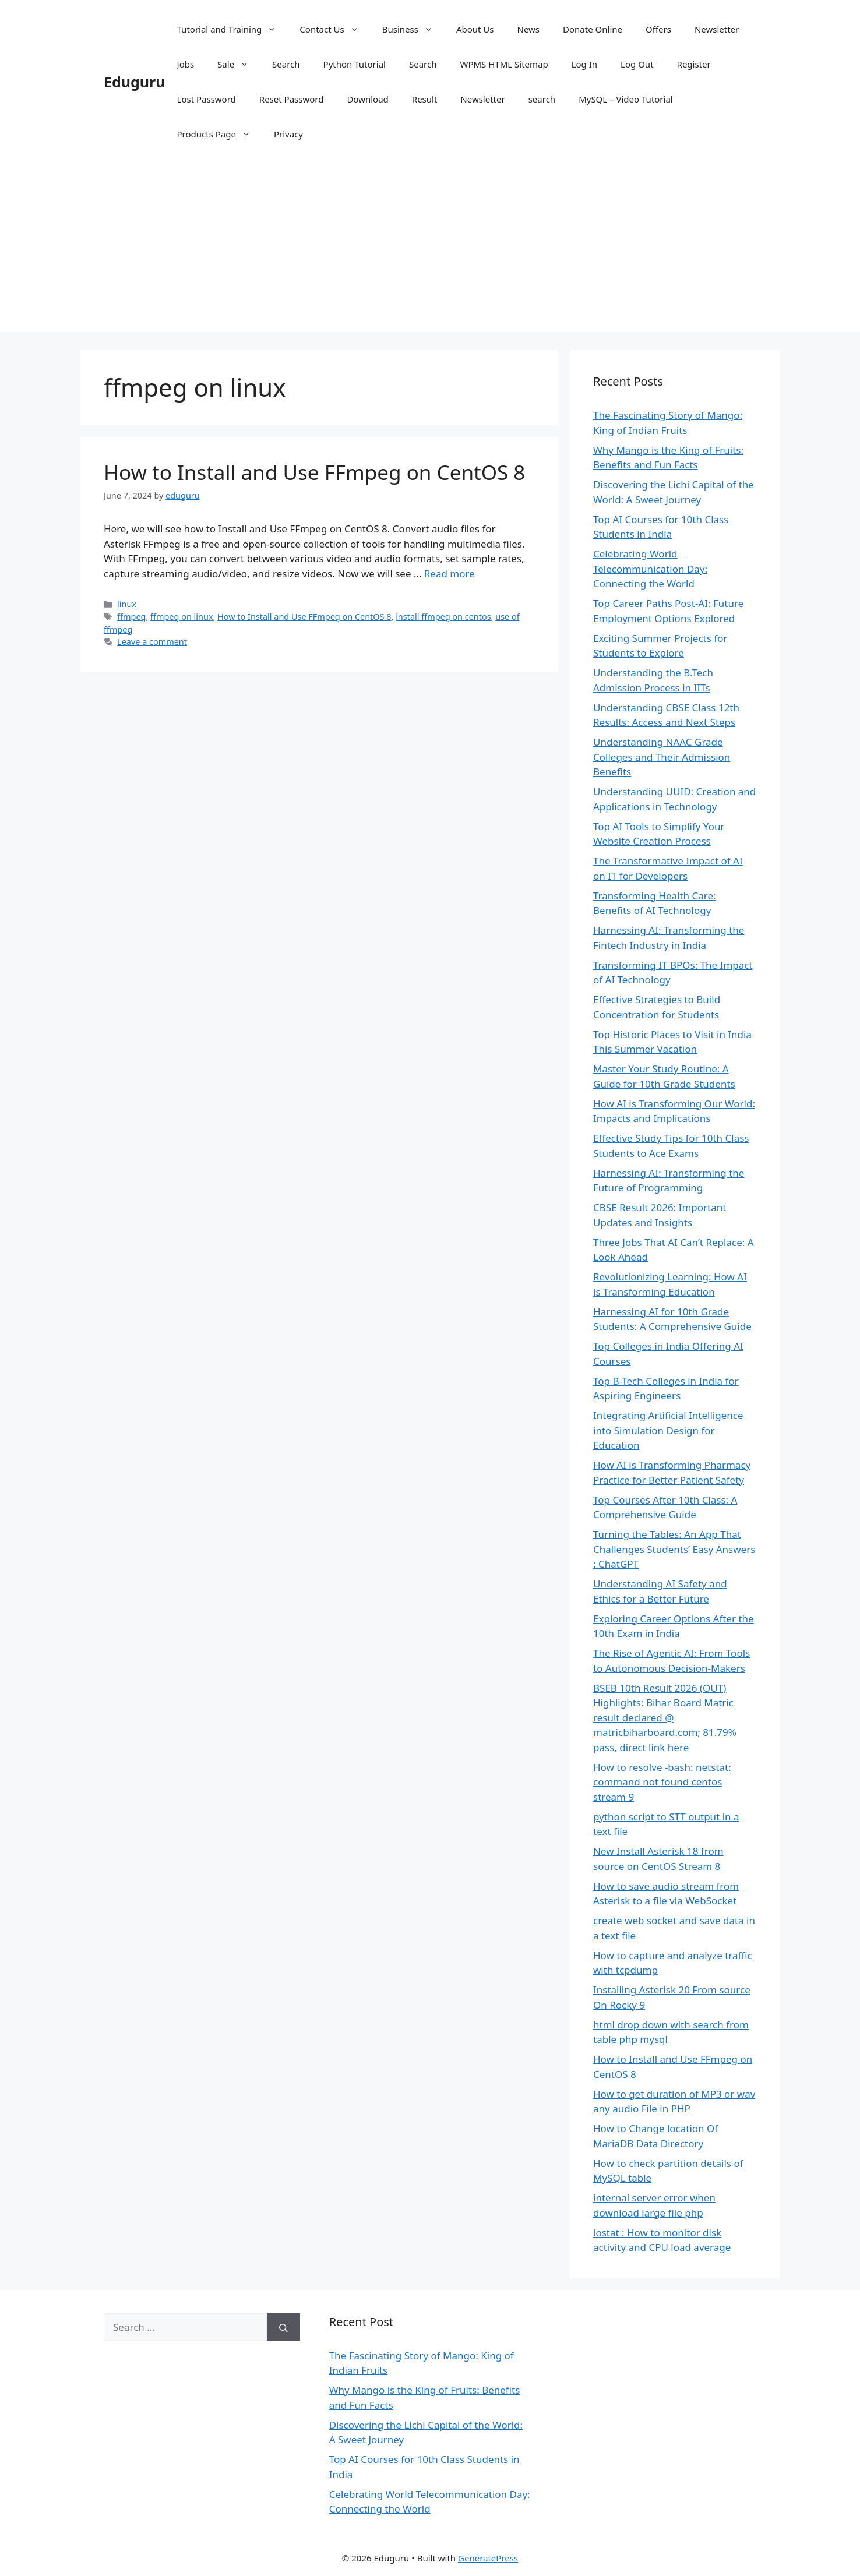 The width and height of the screenshot is (860, 2576). What do you see at coordinates (152, 641) in the screenshot?
I see `Leave a comment` at bounding box center [152, 641].